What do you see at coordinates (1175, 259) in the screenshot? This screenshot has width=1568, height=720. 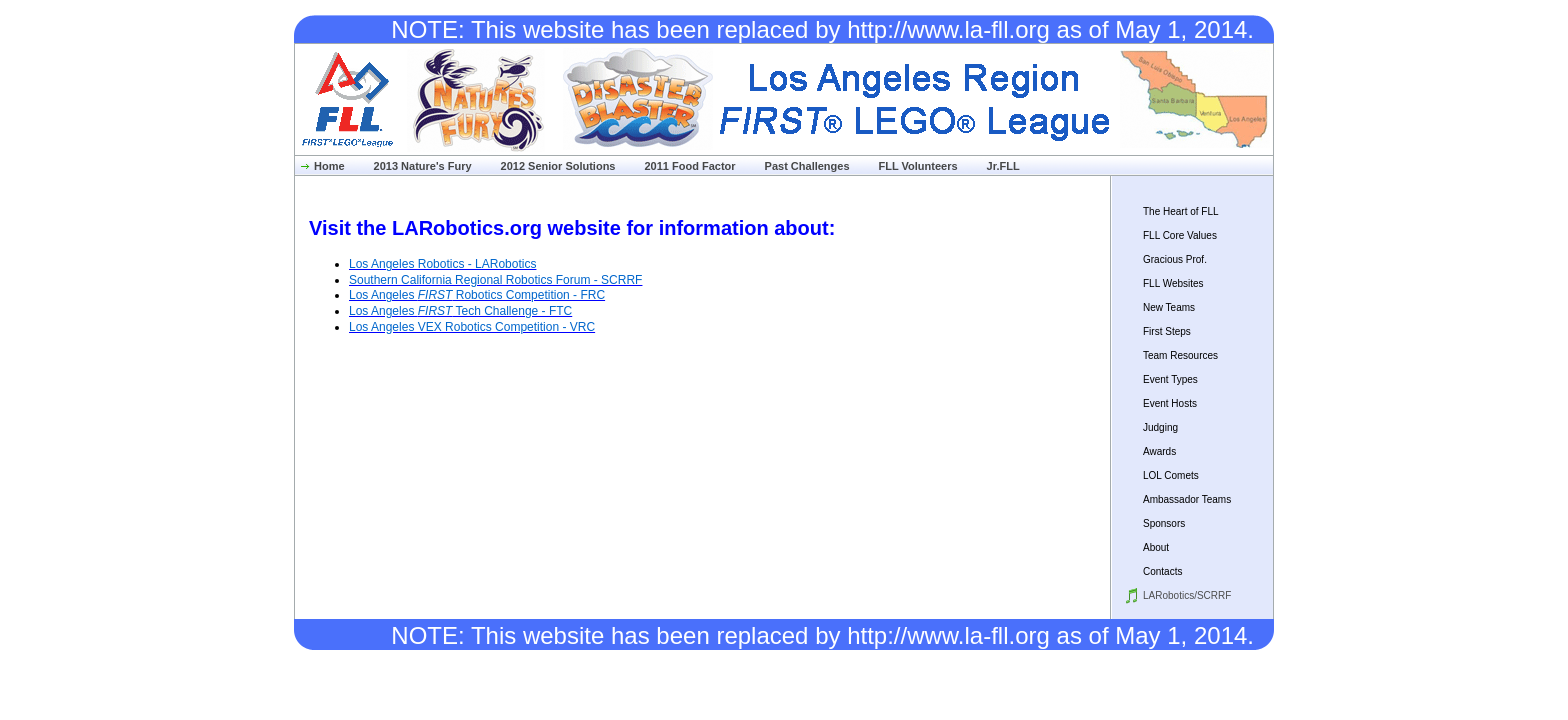 I see `Gracious Prof.` at bounding box center [1175, 259].